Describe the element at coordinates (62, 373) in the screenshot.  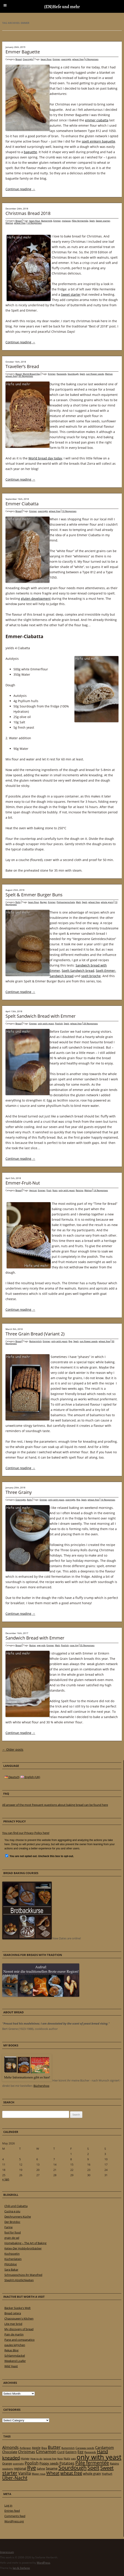
I see `flaxseeds` at that location.